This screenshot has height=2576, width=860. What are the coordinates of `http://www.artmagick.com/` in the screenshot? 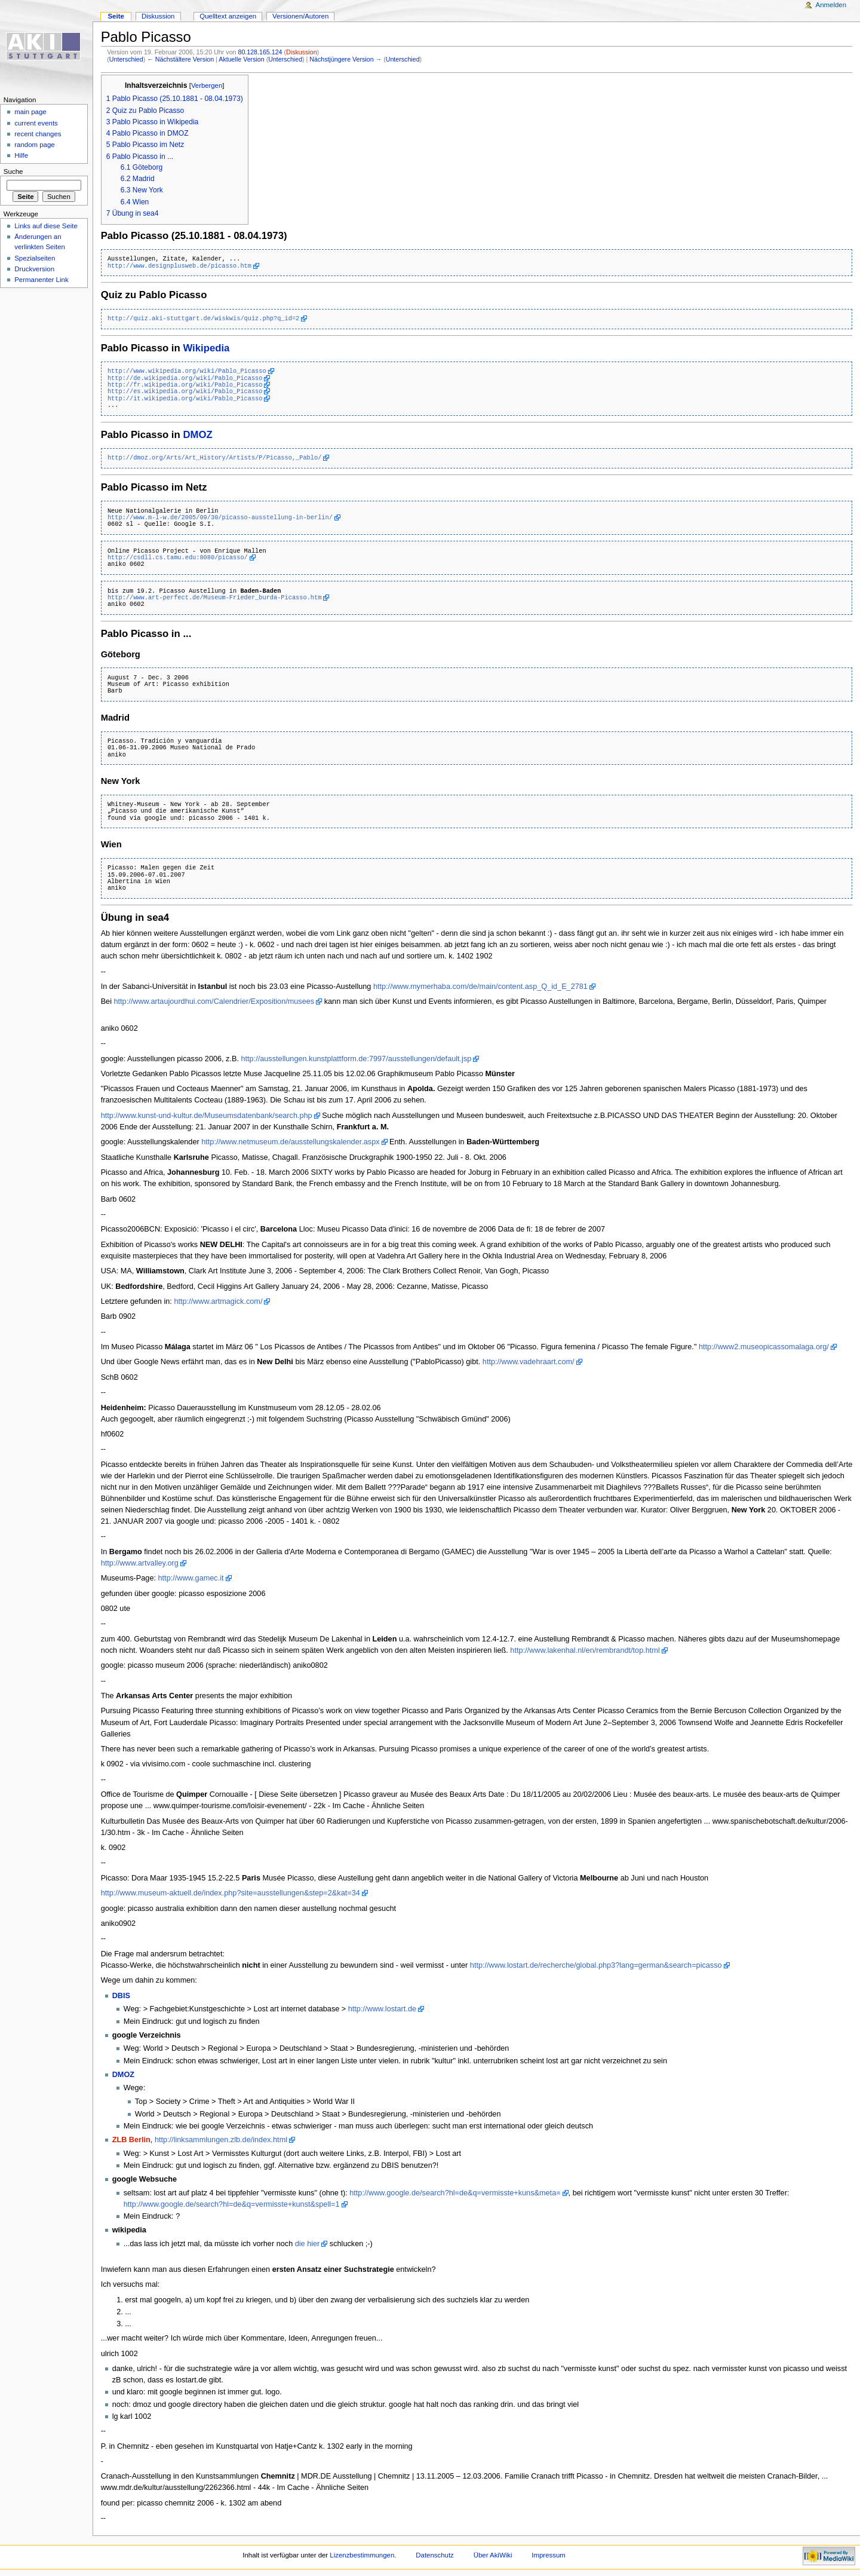 It's located at (218, 1301).